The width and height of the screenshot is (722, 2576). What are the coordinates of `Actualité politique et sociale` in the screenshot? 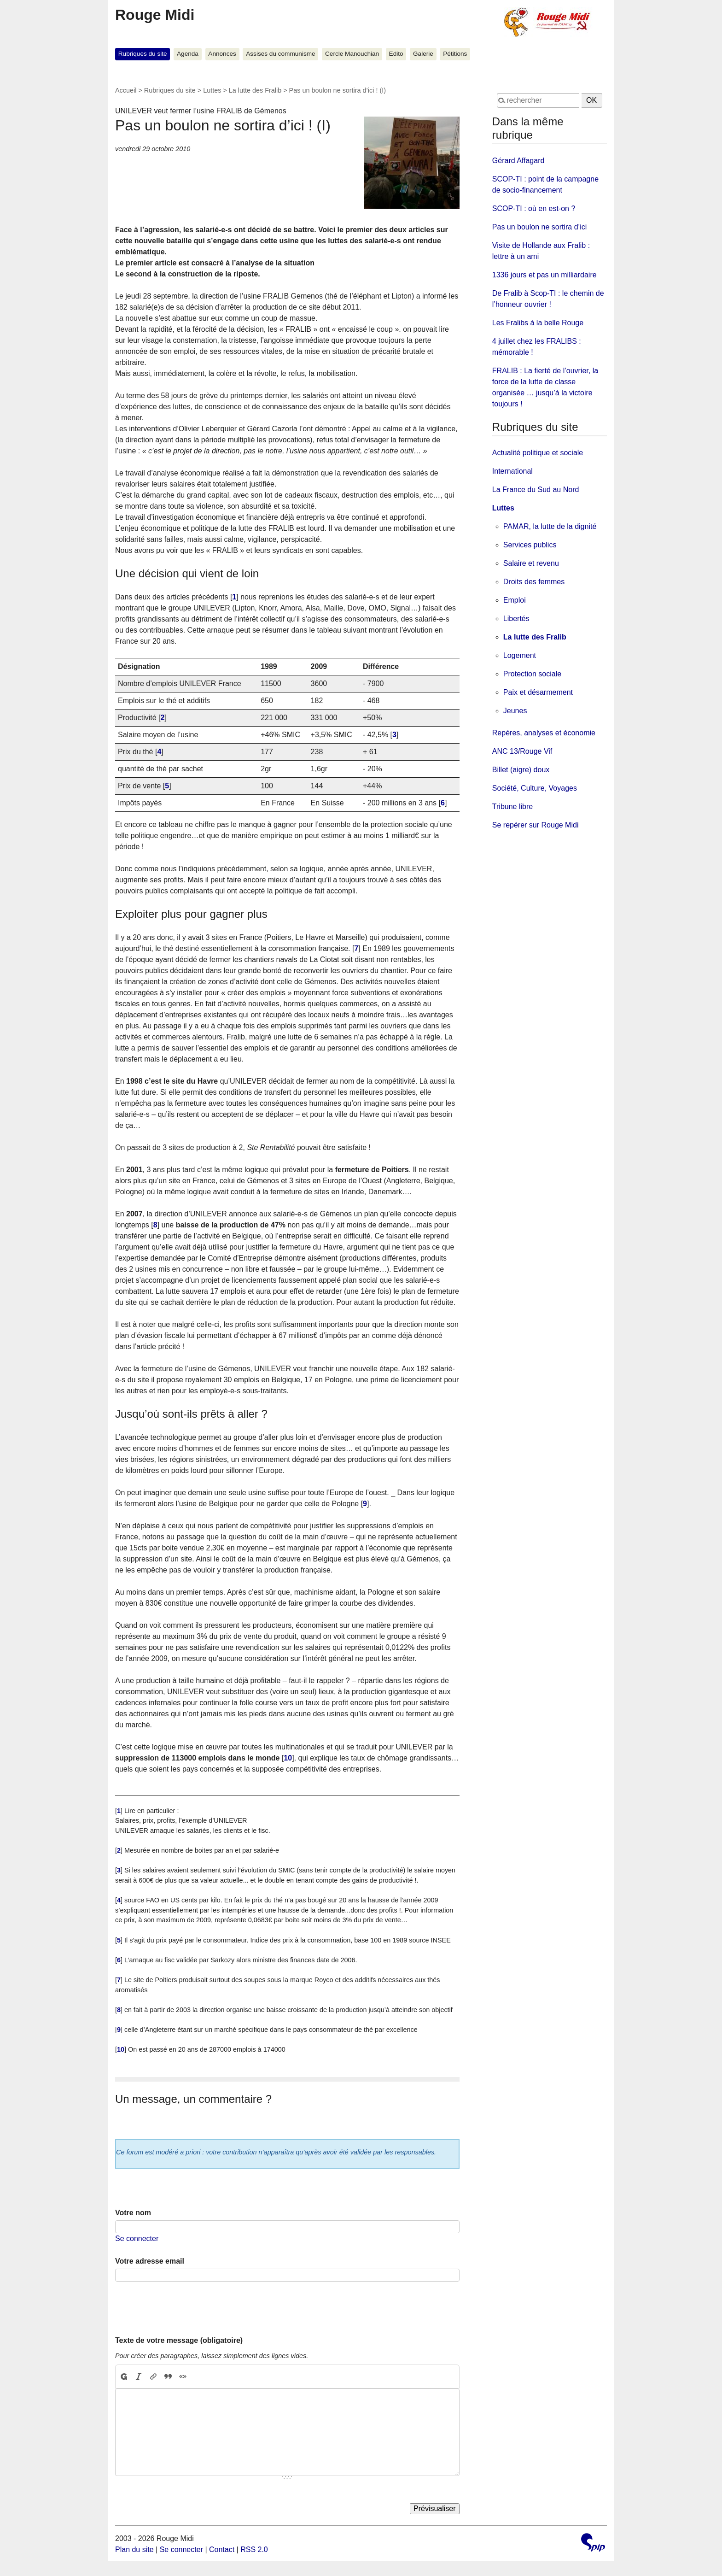 It's located at (537, 453).